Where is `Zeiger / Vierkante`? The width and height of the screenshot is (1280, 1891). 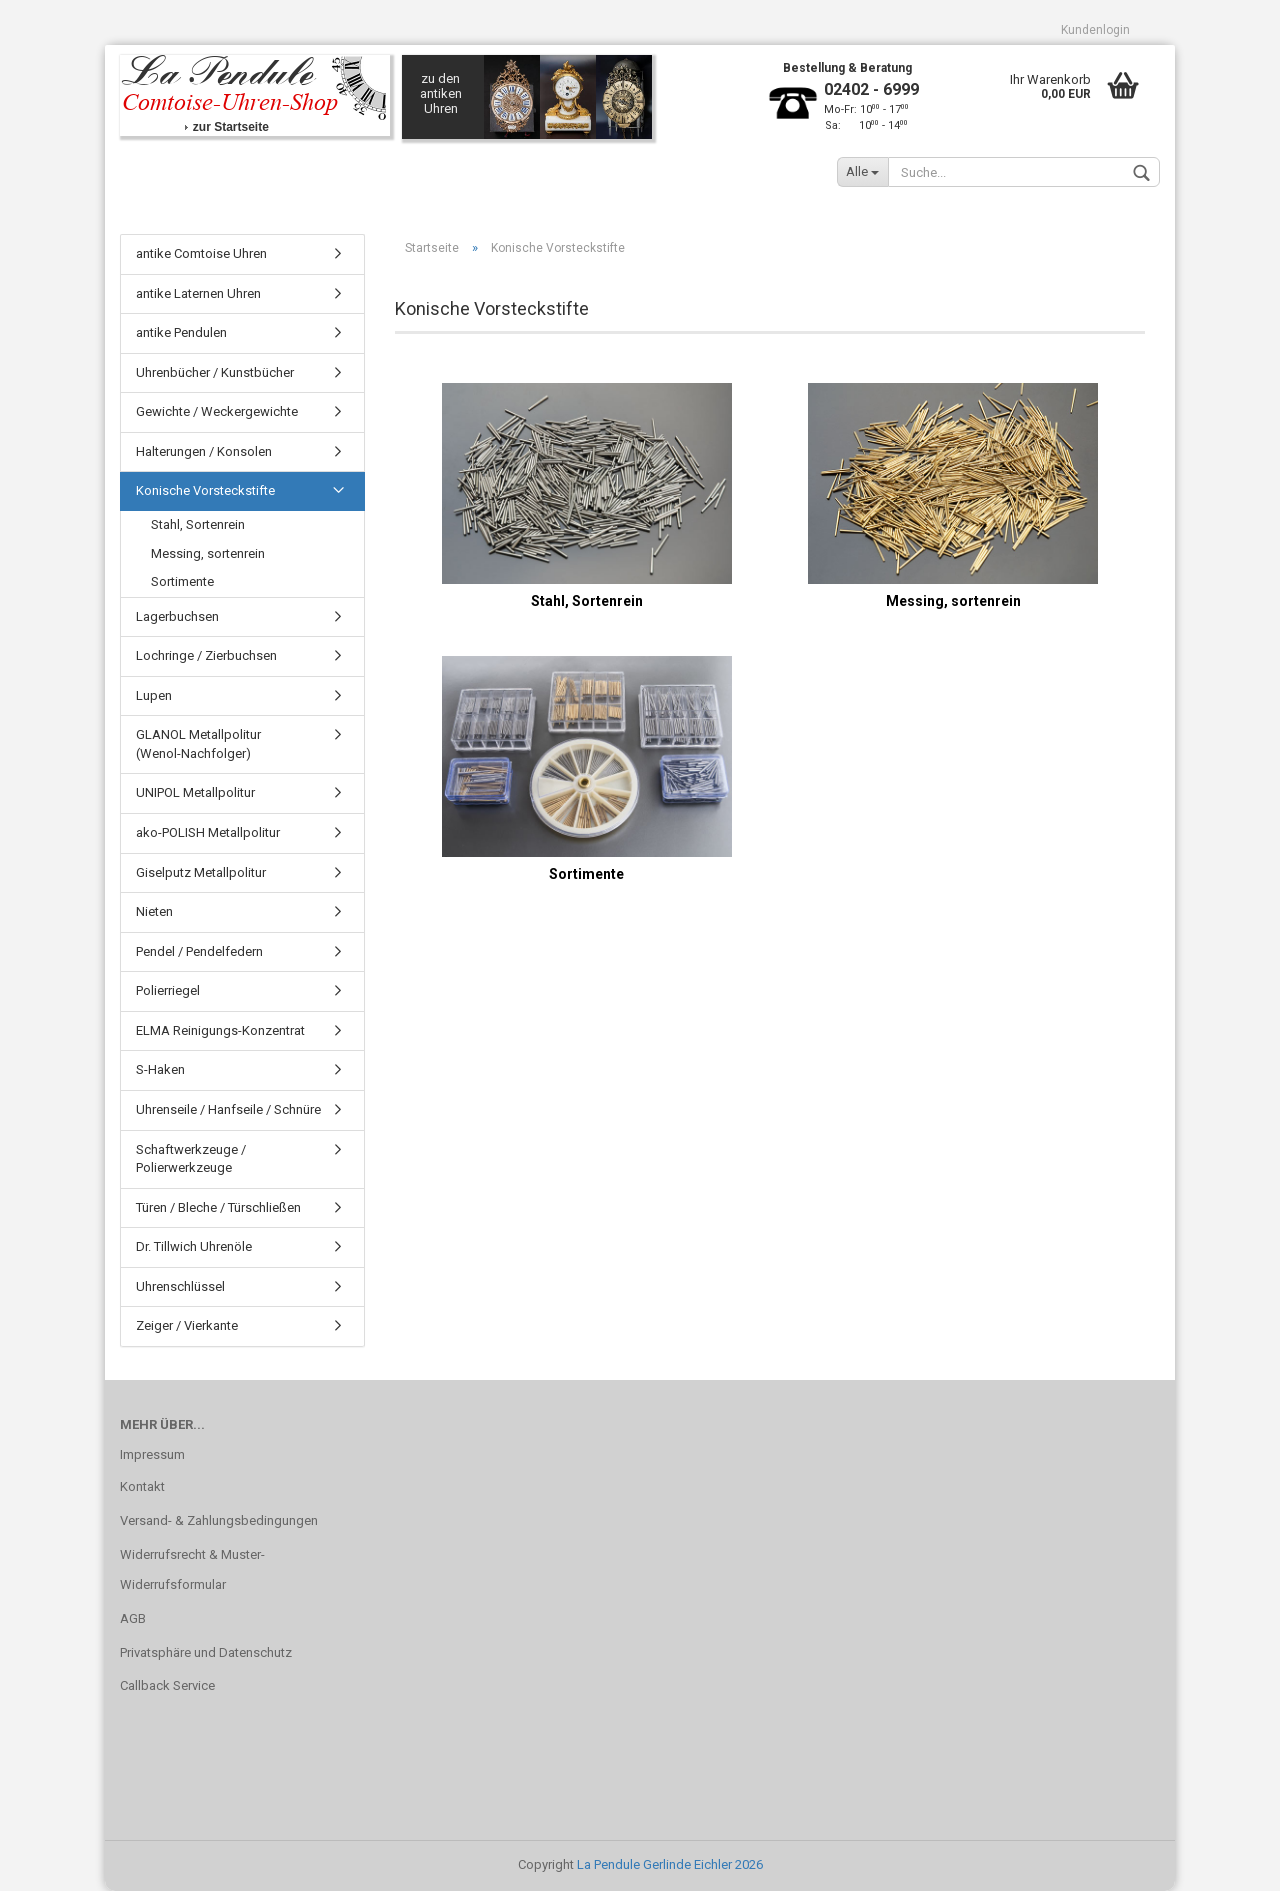
Zeiger / Vierkante is located at coordinates (187, 1325).